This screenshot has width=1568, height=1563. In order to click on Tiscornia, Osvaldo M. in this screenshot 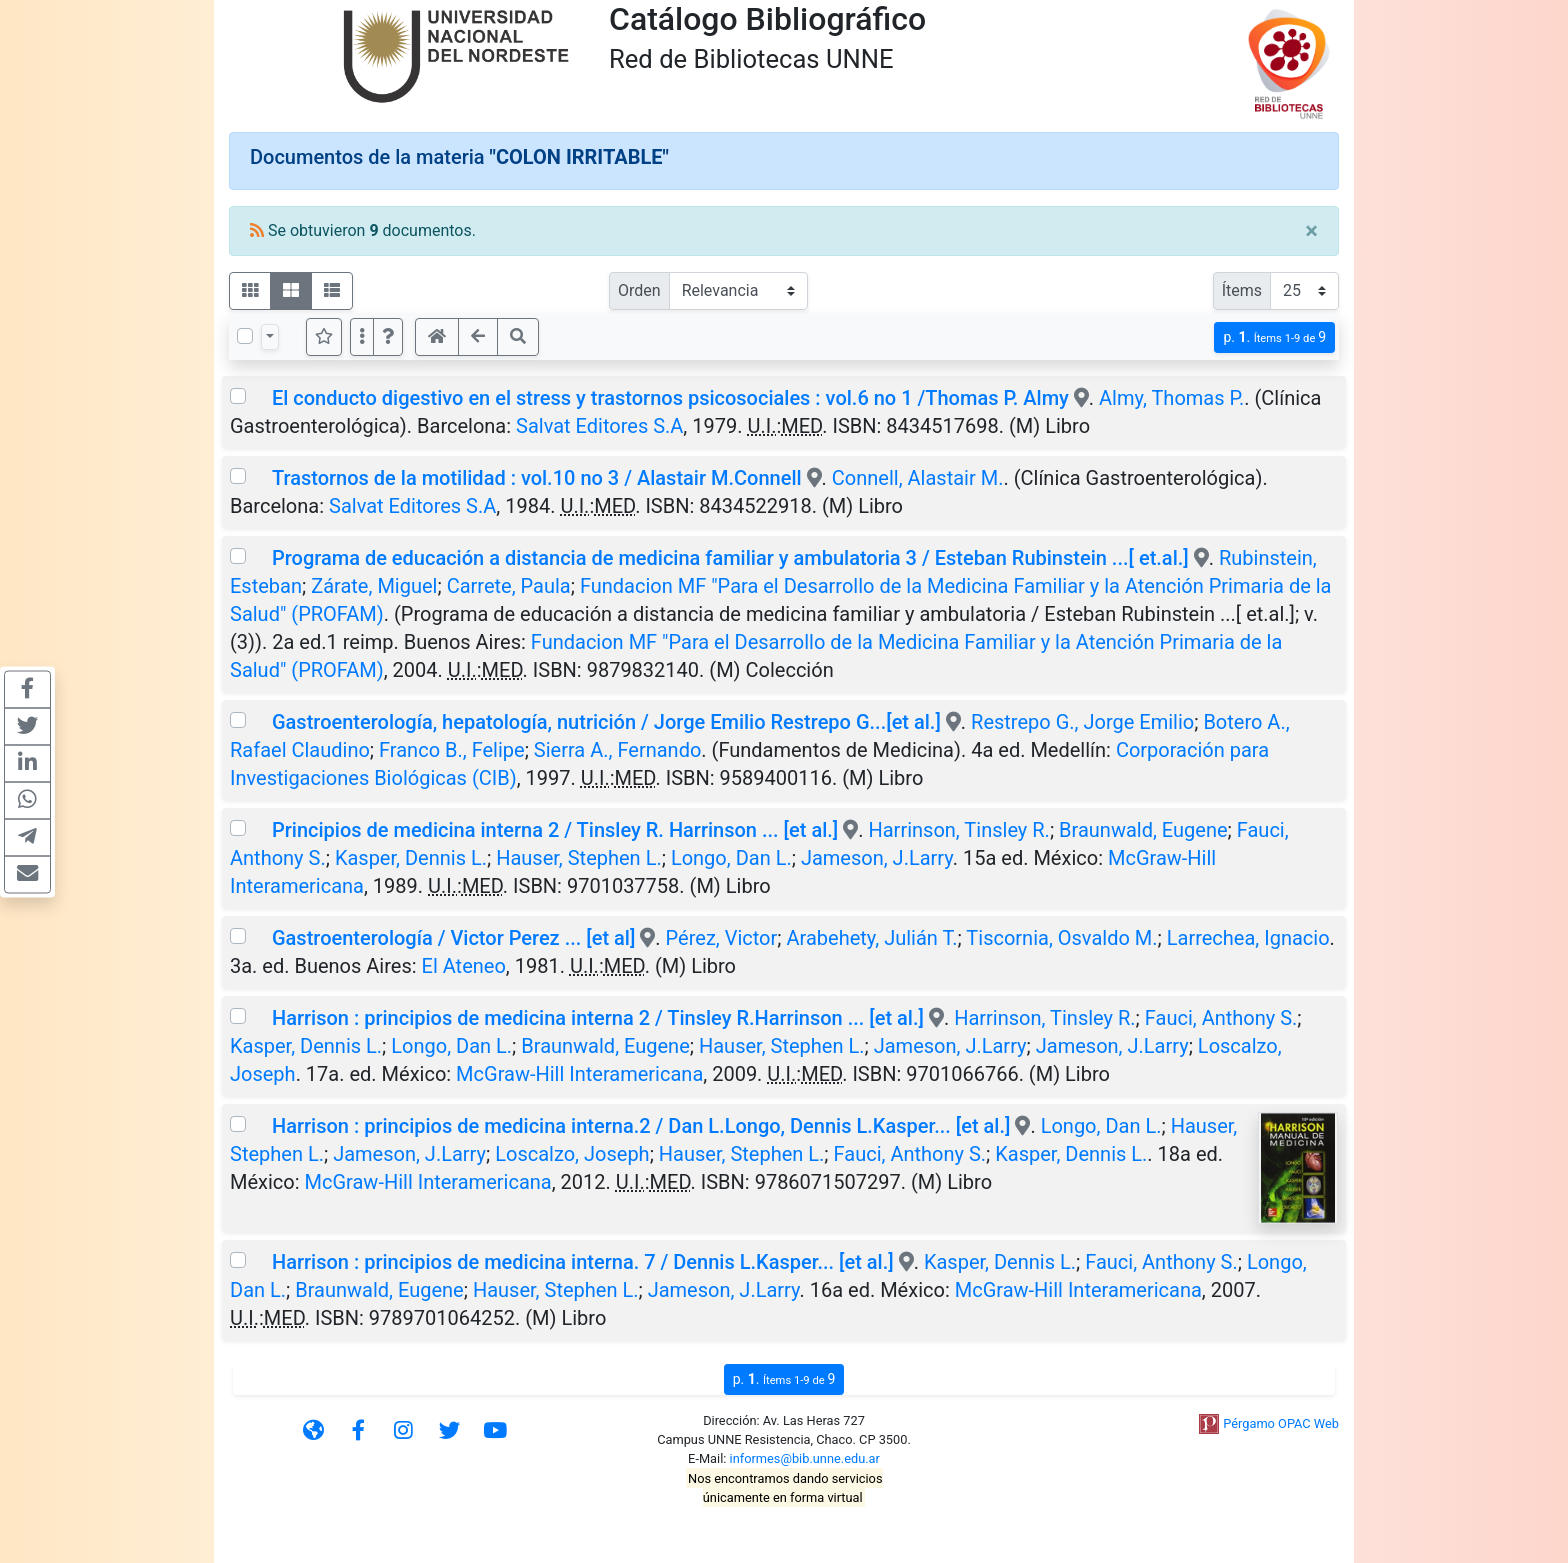, I will do `click(1061, 938)`.